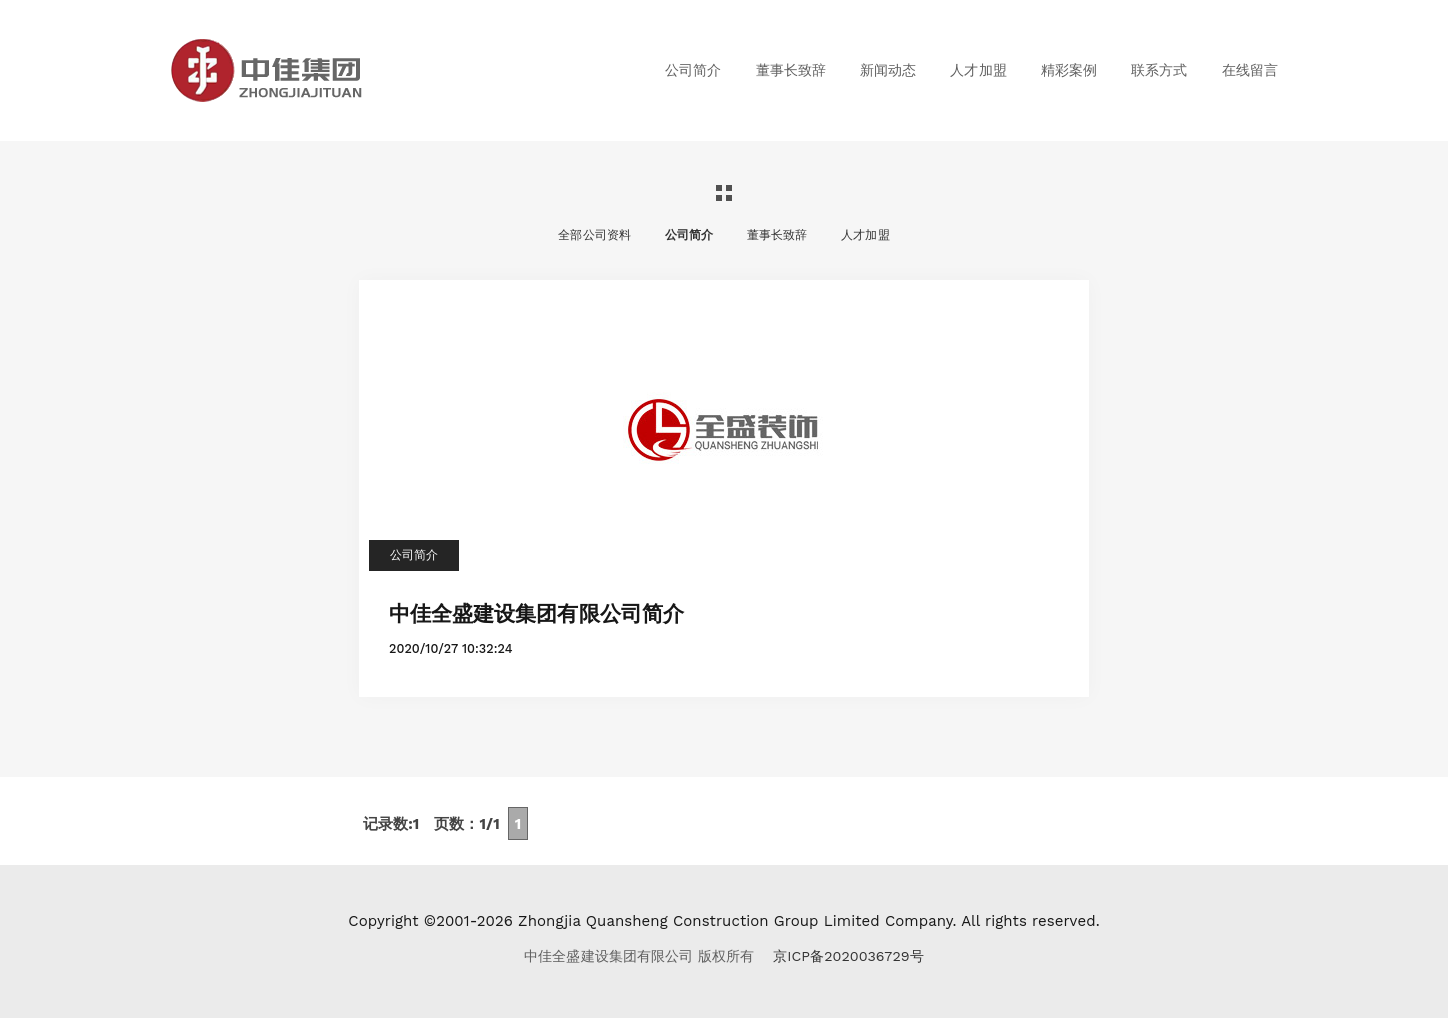  I want to click on 董事长致辞, so click(791, 70).